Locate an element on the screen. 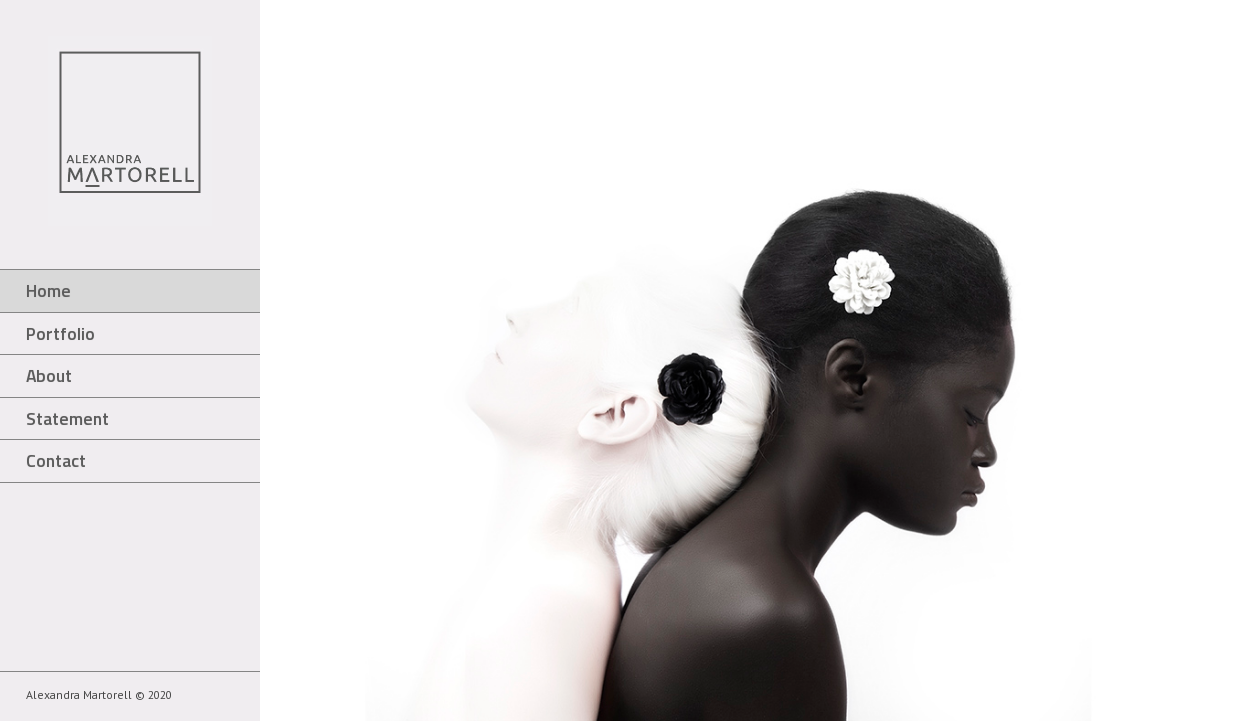 This screenshot has width=1243, height=721. Portfolio is located at coordinates (60, 333).